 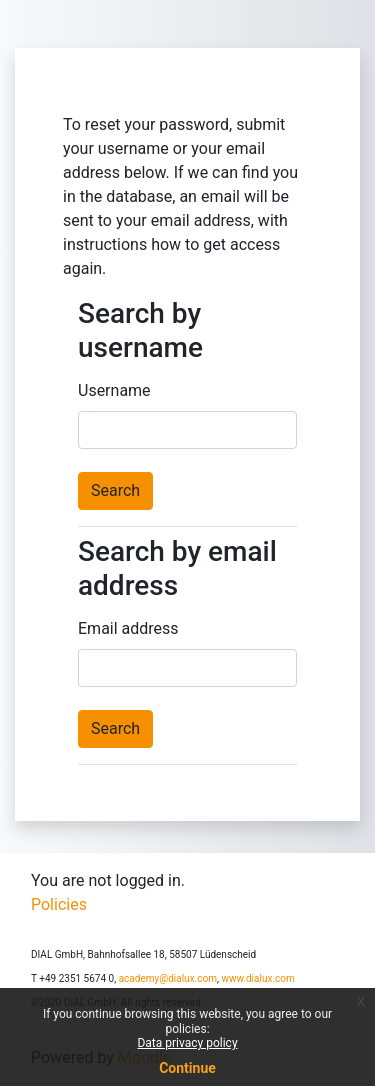 I want to click on Policies, so click(x=59, y=904).